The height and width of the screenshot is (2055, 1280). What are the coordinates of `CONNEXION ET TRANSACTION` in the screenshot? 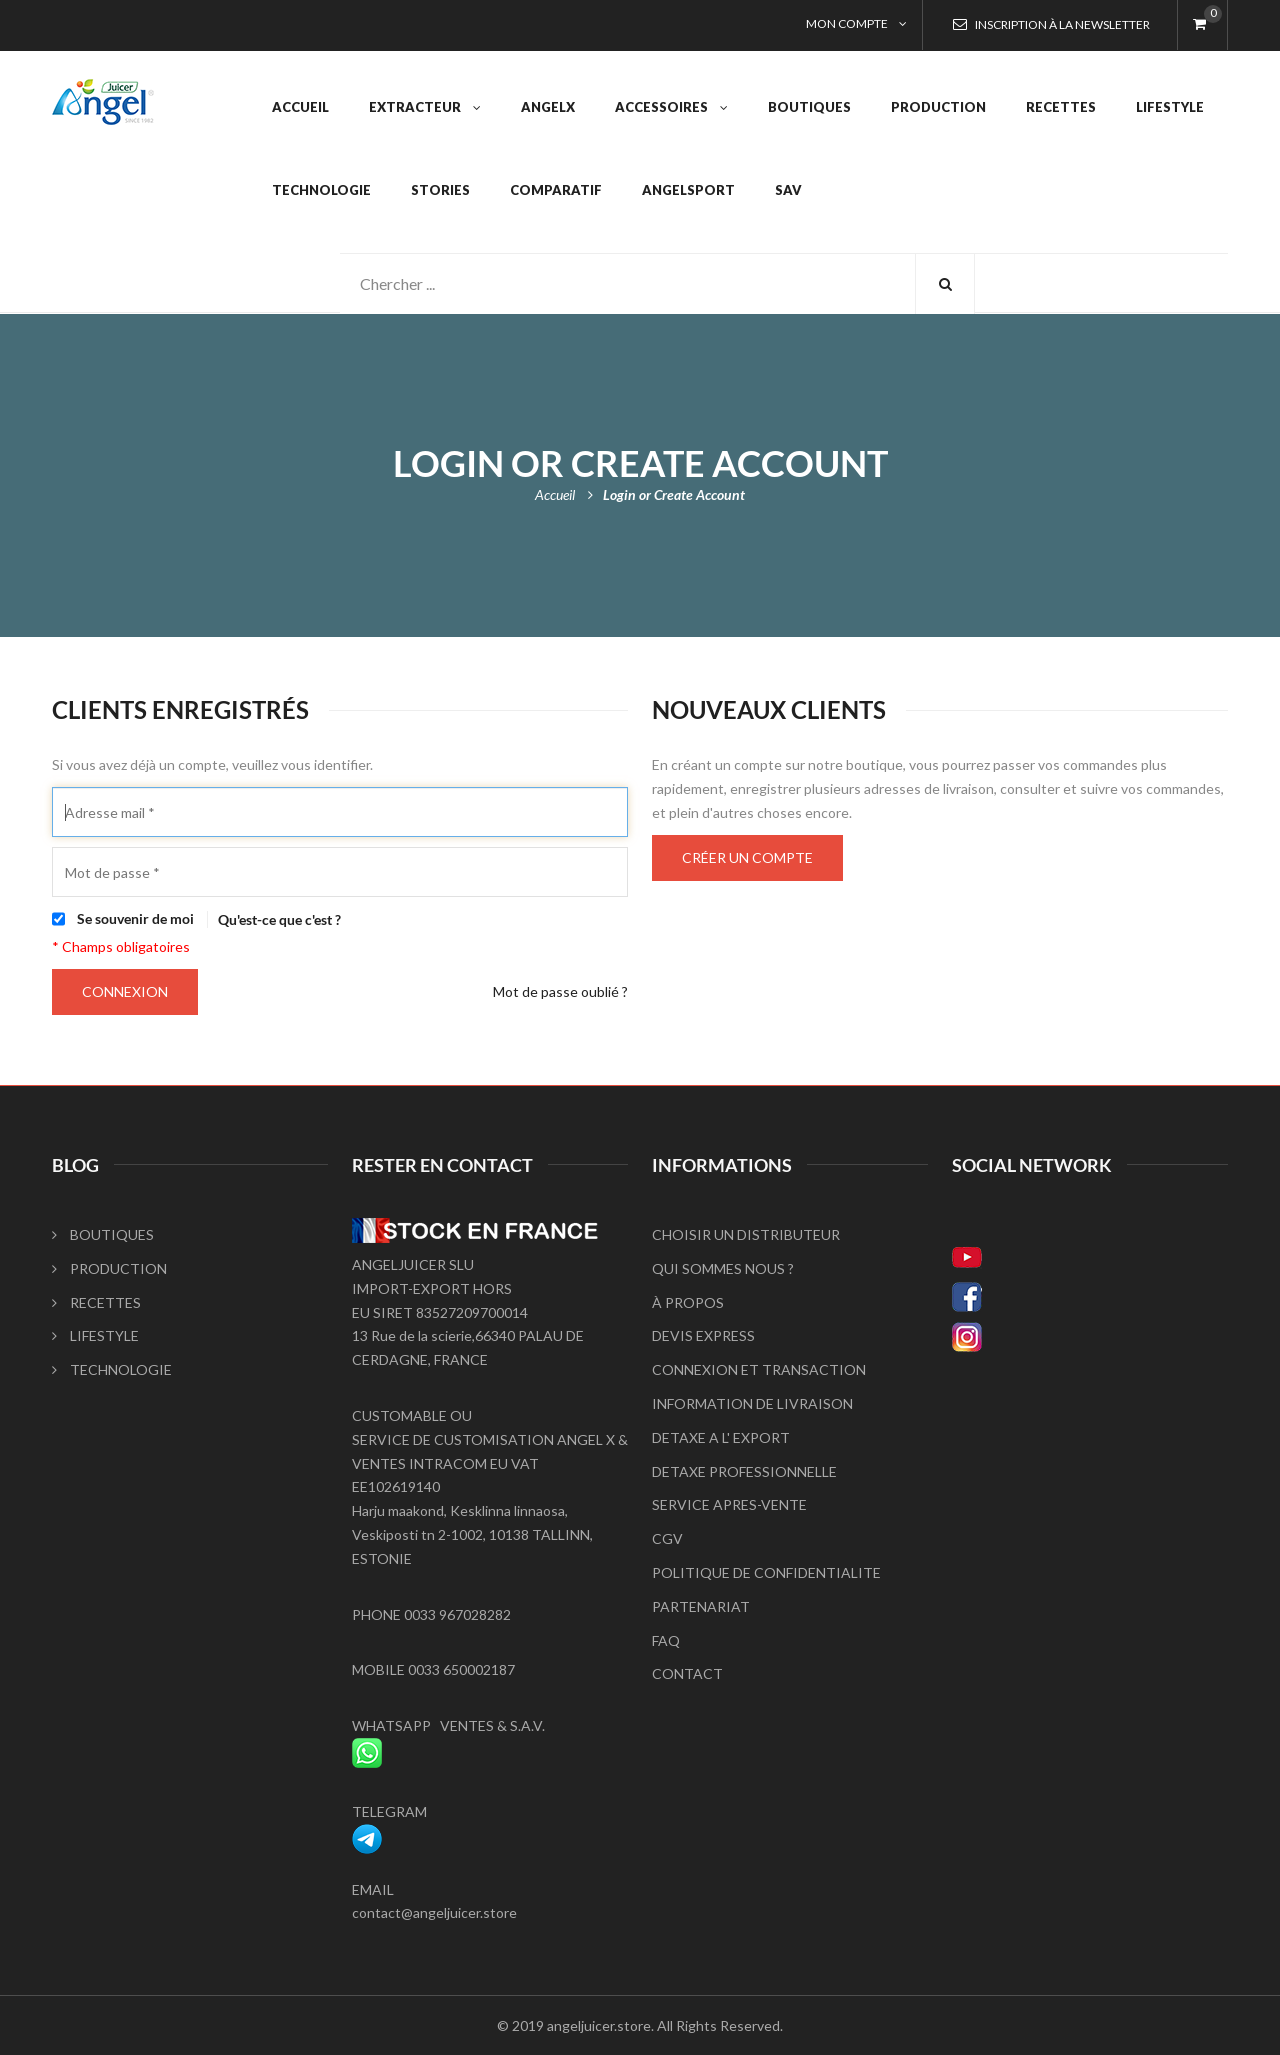 It's located at (759, 1369).